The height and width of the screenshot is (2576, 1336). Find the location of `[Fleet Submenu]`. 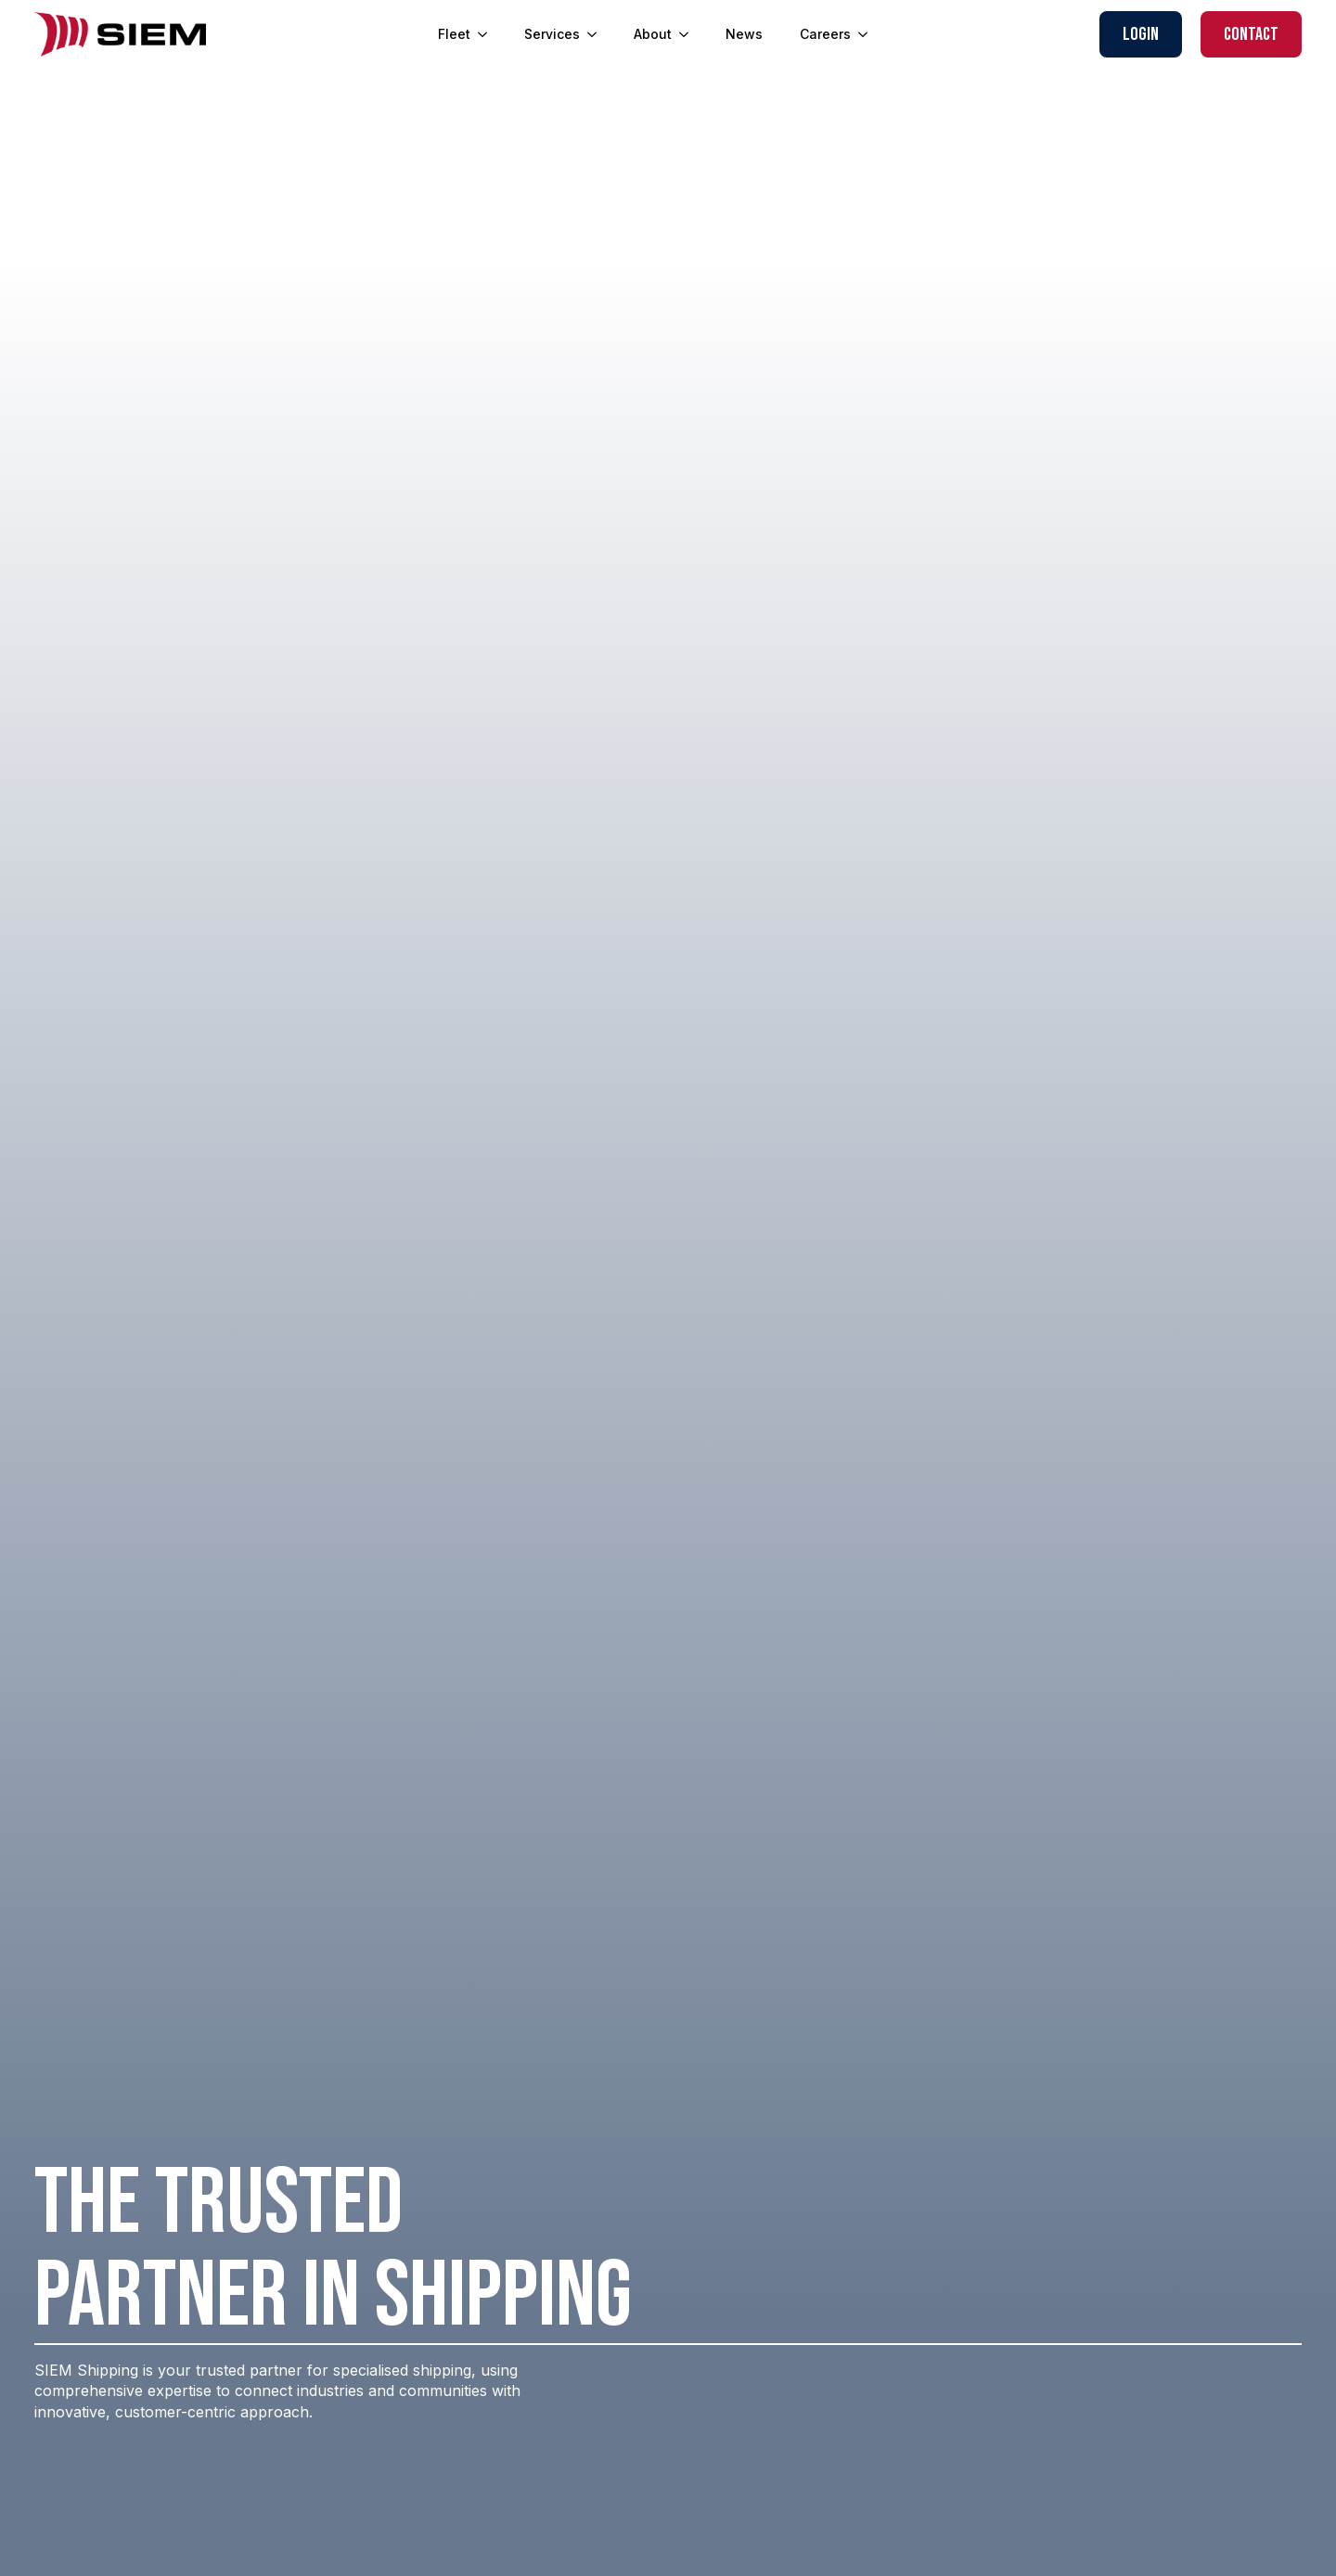

[Fleet Submenu] is located at coordinates (488, 34).